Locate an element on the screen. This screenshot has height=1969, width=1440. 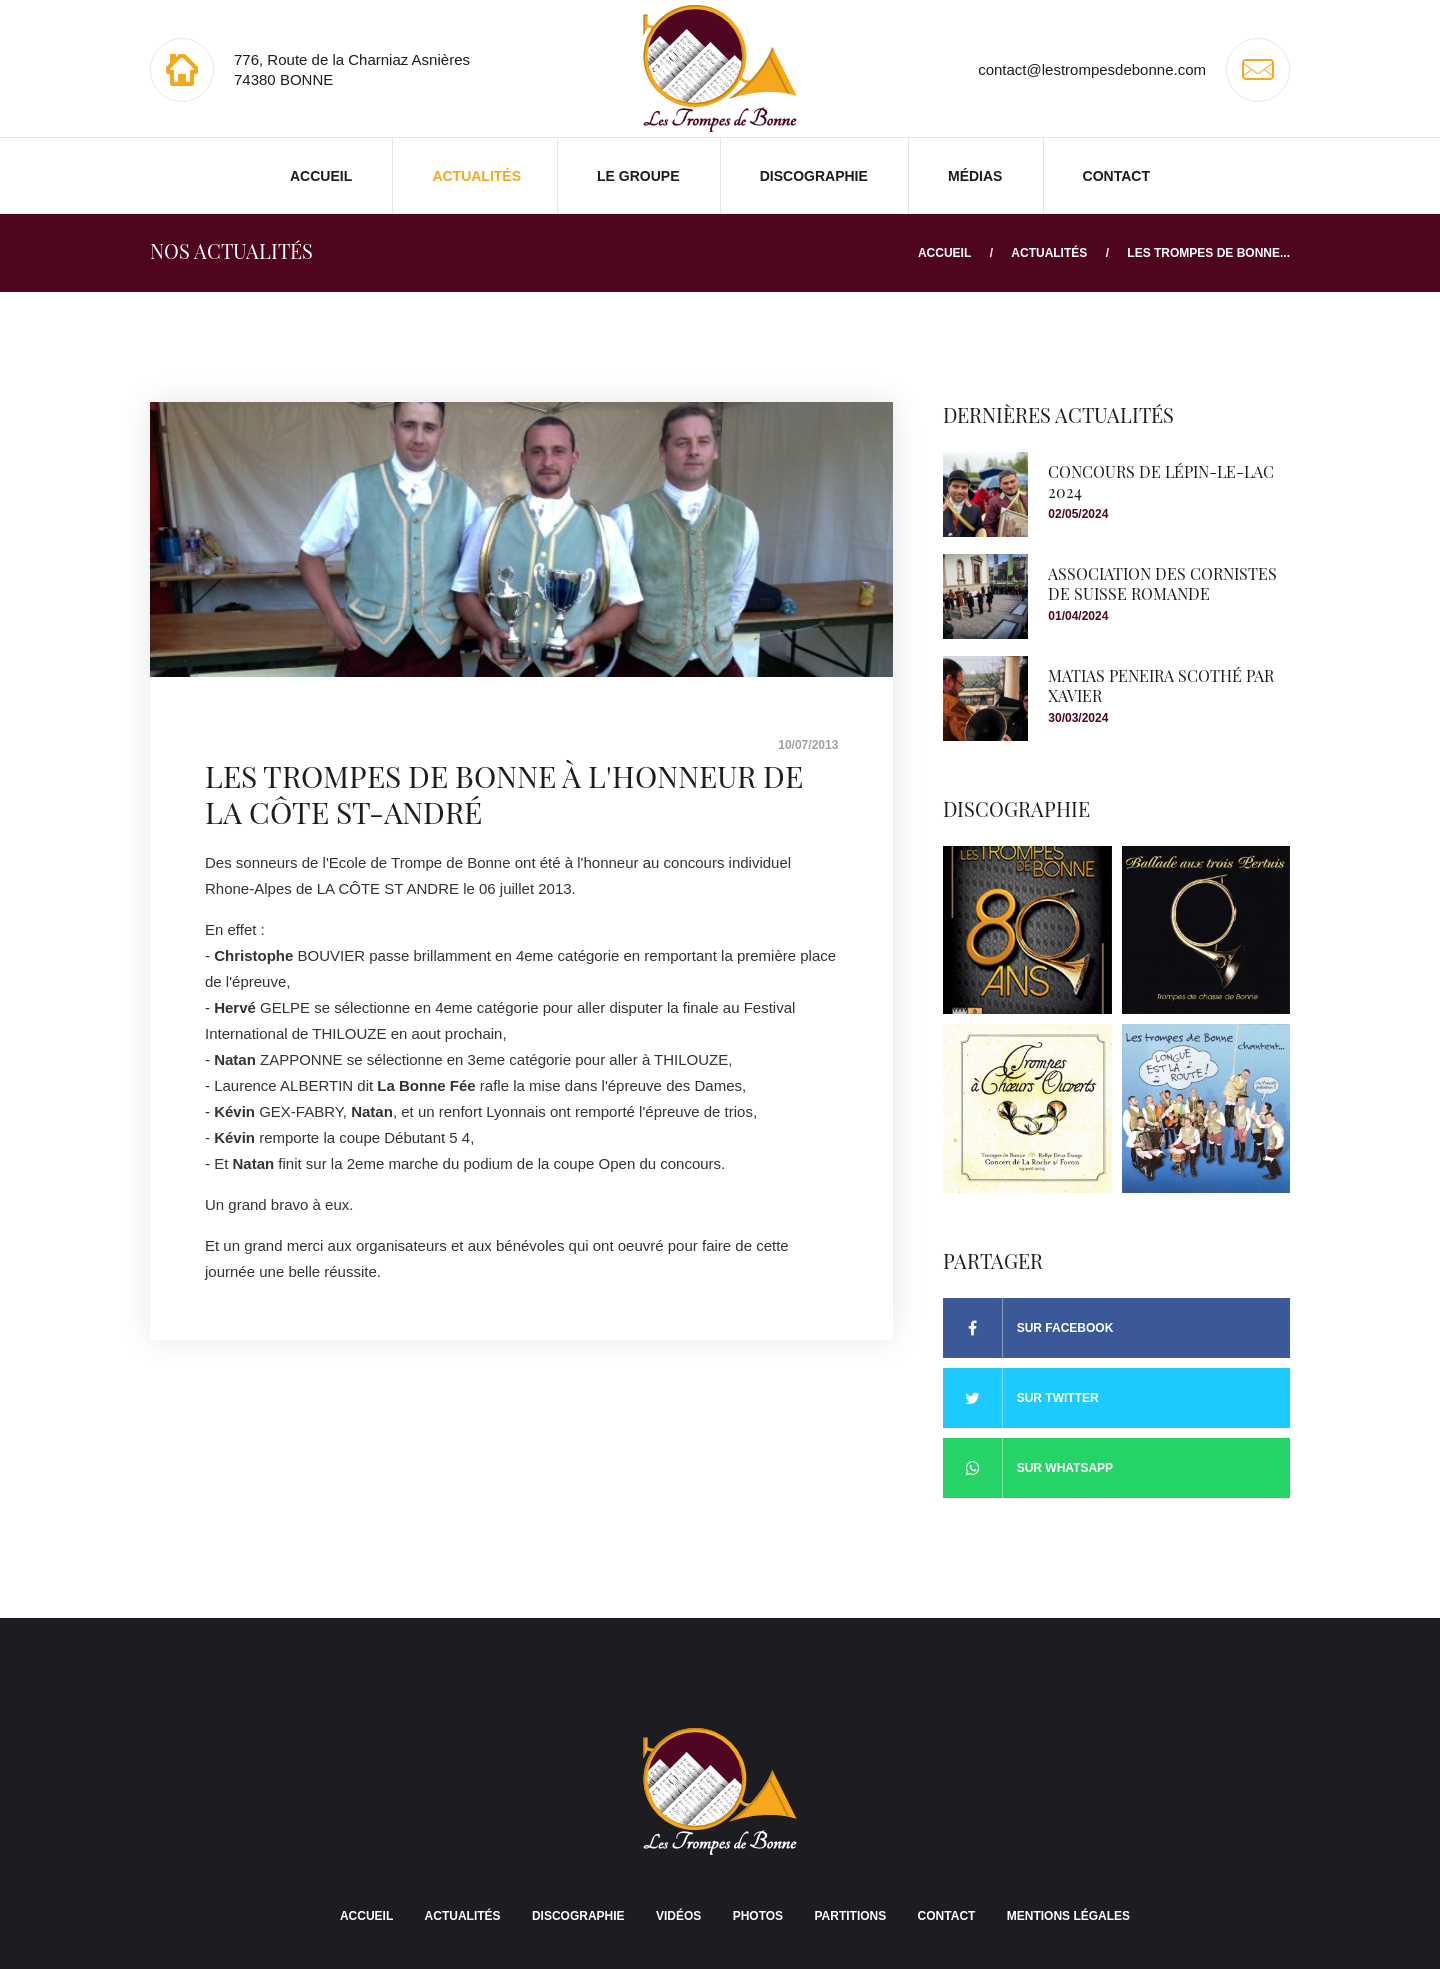
Photos is located at coordinates (758, 1916).